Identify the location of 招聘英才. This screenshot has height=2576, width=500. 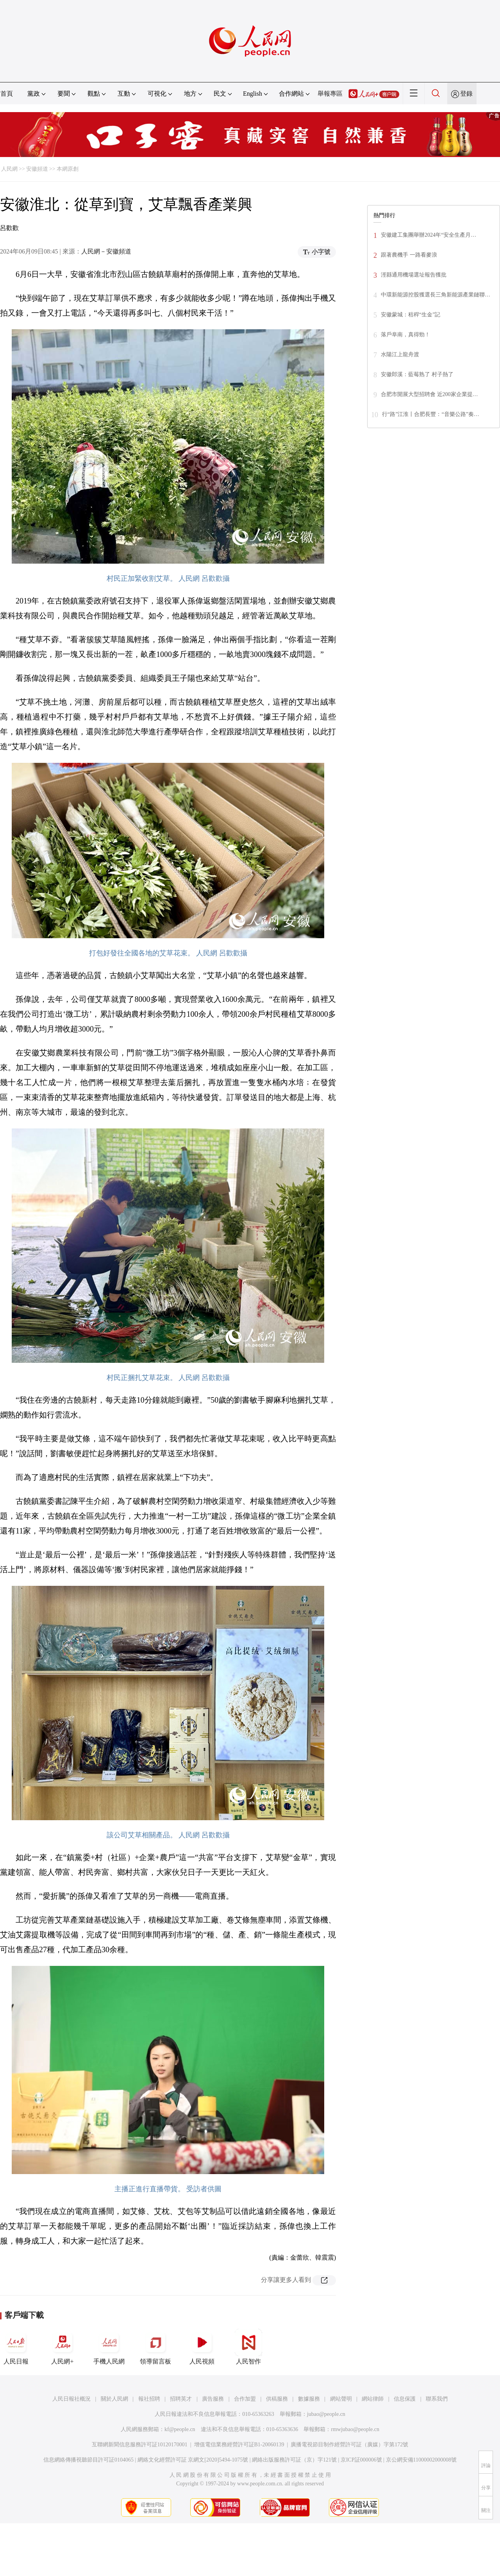
(181, 2399).